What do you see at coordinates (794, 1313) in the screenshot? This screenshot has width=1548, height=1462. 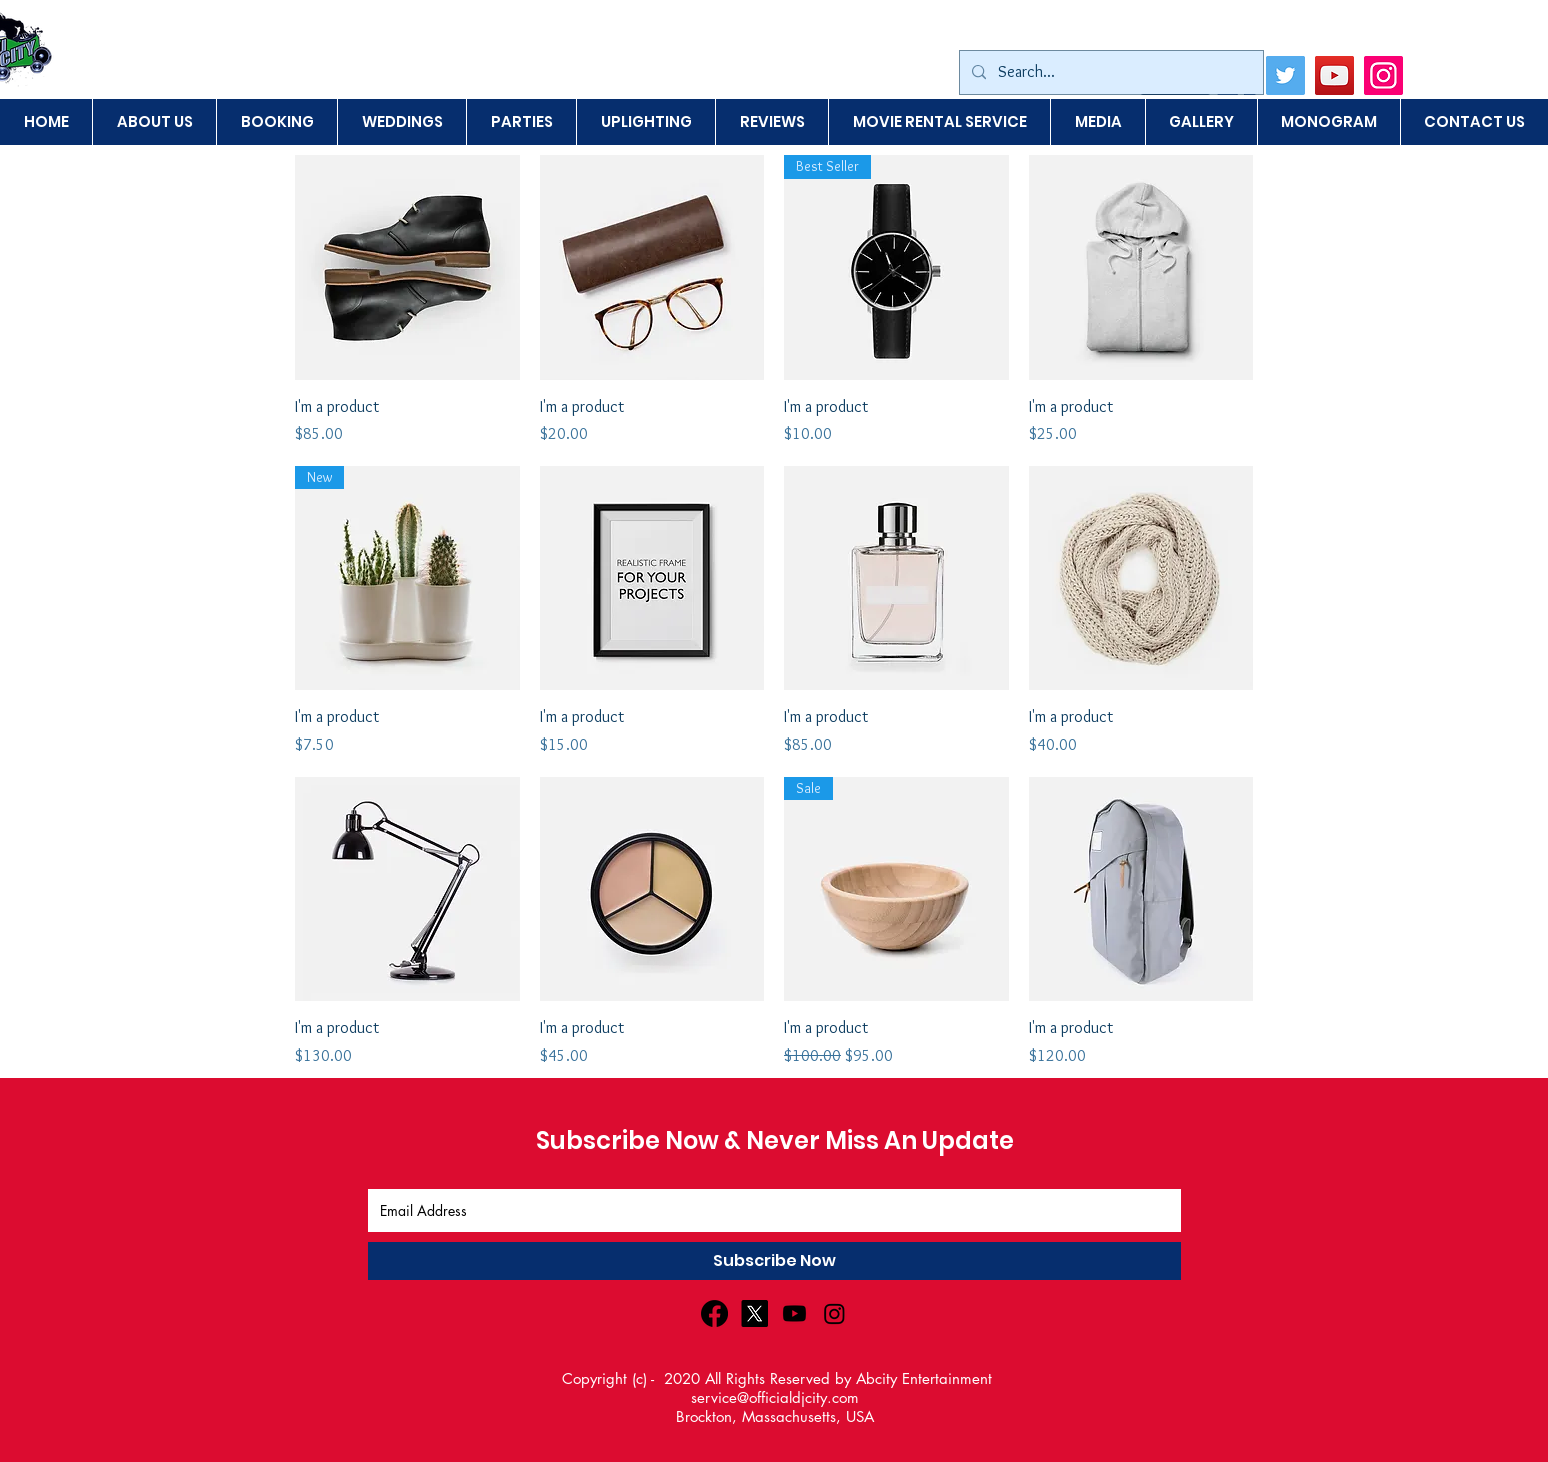 I see `[Youtube]` at bounding box center [794, 1313].